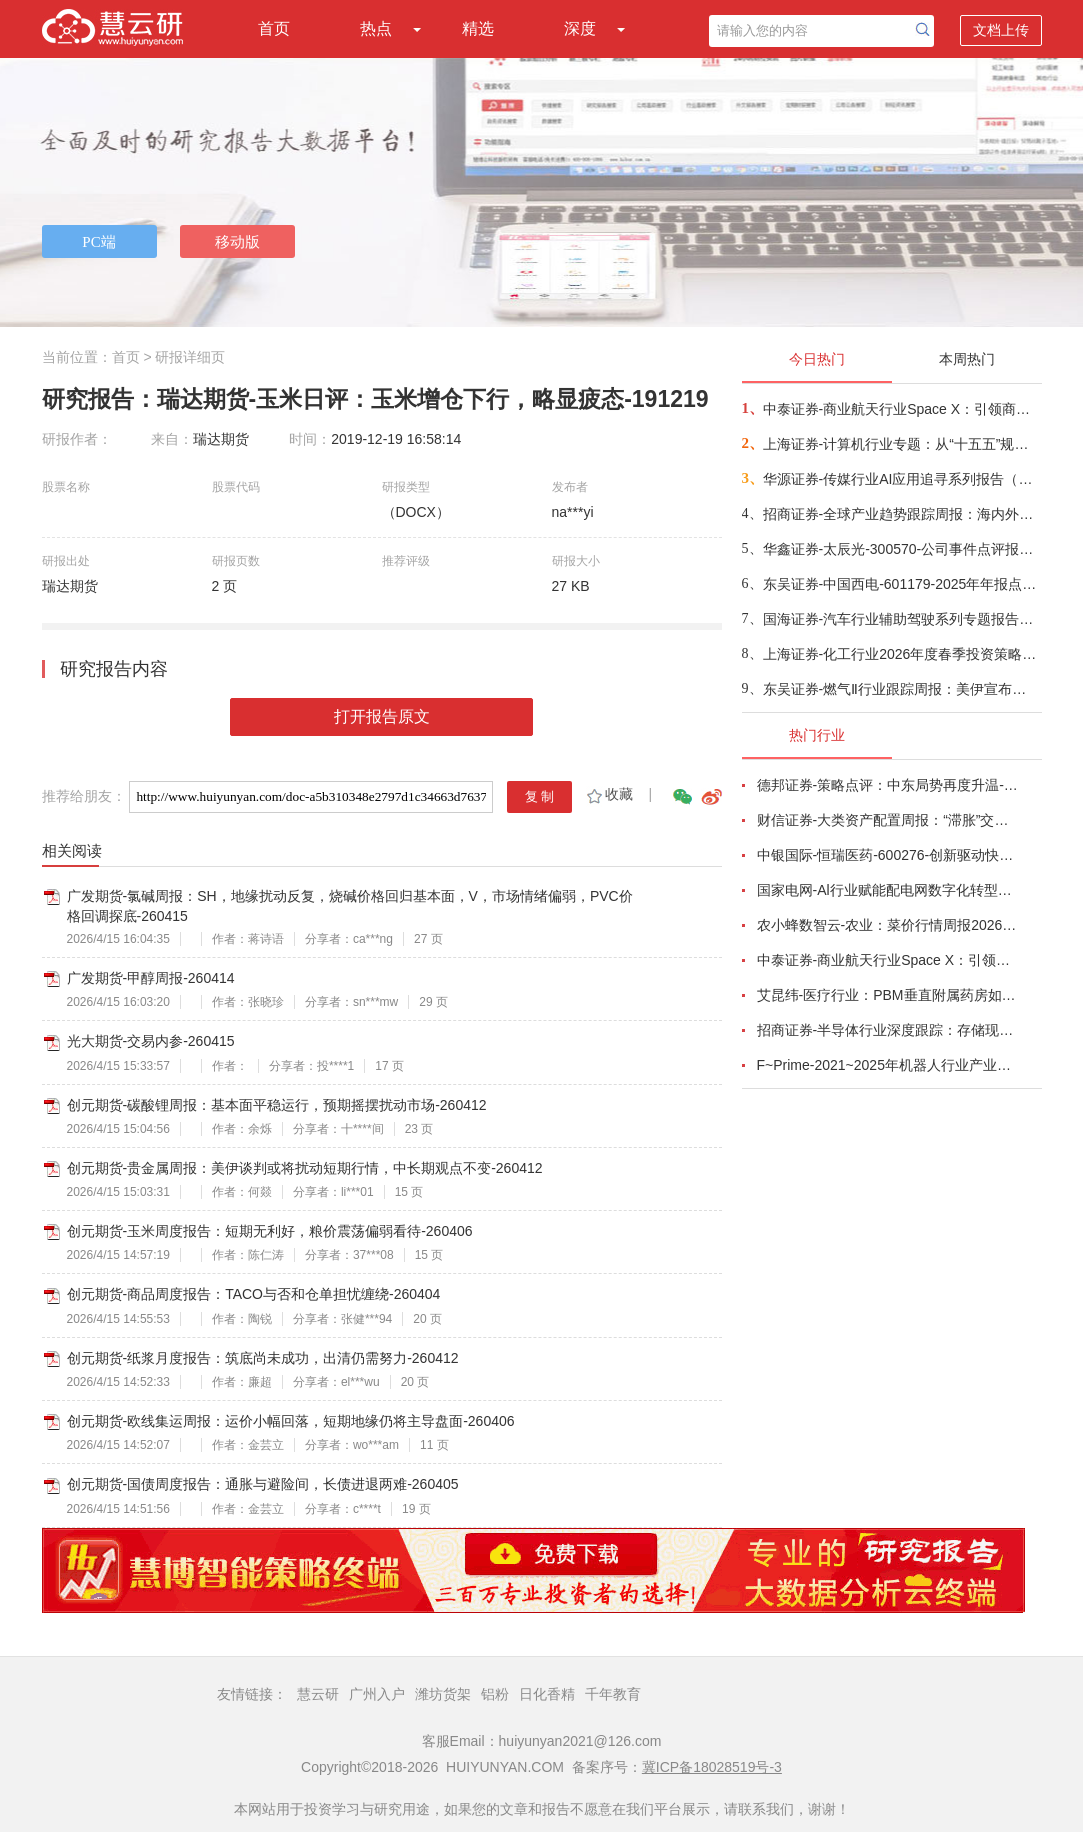  I want to click on 上海证券-计算机行业专题：从“十五五”规划看未来产业，量子“跃迁”，人机“融合”-260414, so click(901, 444).